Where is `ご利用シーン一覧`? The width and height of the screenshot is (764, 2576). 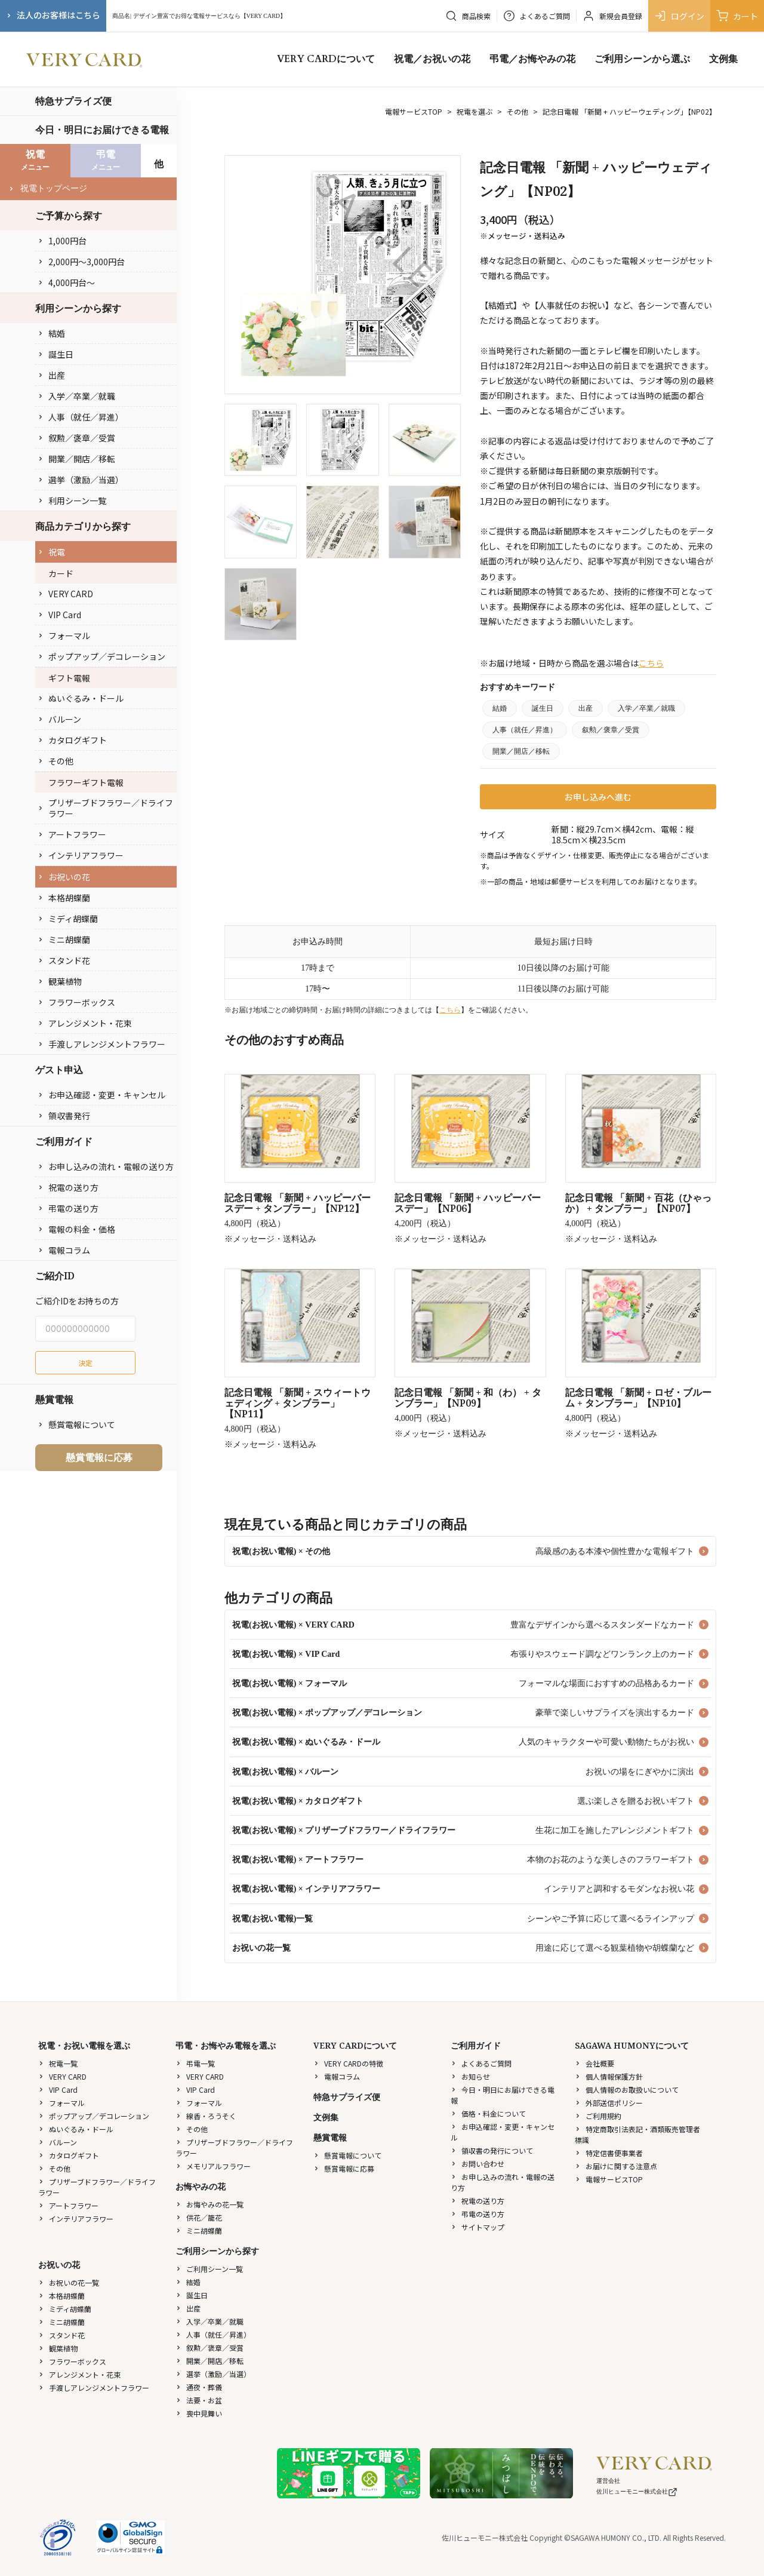 ご利用シーン一覧 is located at coordinates (209, 2269).